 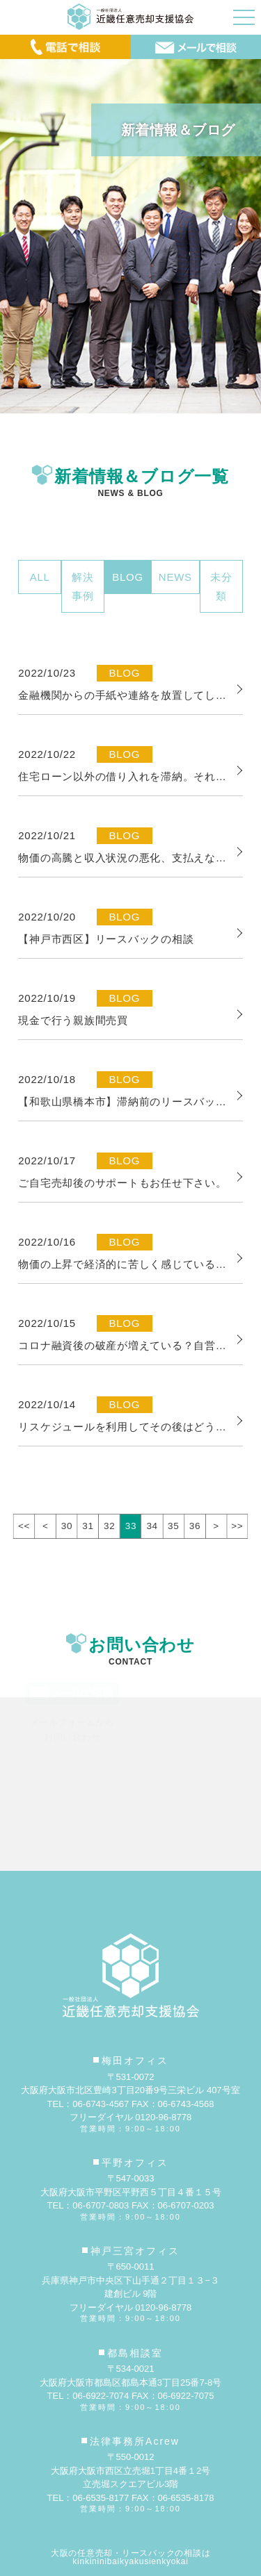 I want to click on 34, so click(x=151, y=1526).